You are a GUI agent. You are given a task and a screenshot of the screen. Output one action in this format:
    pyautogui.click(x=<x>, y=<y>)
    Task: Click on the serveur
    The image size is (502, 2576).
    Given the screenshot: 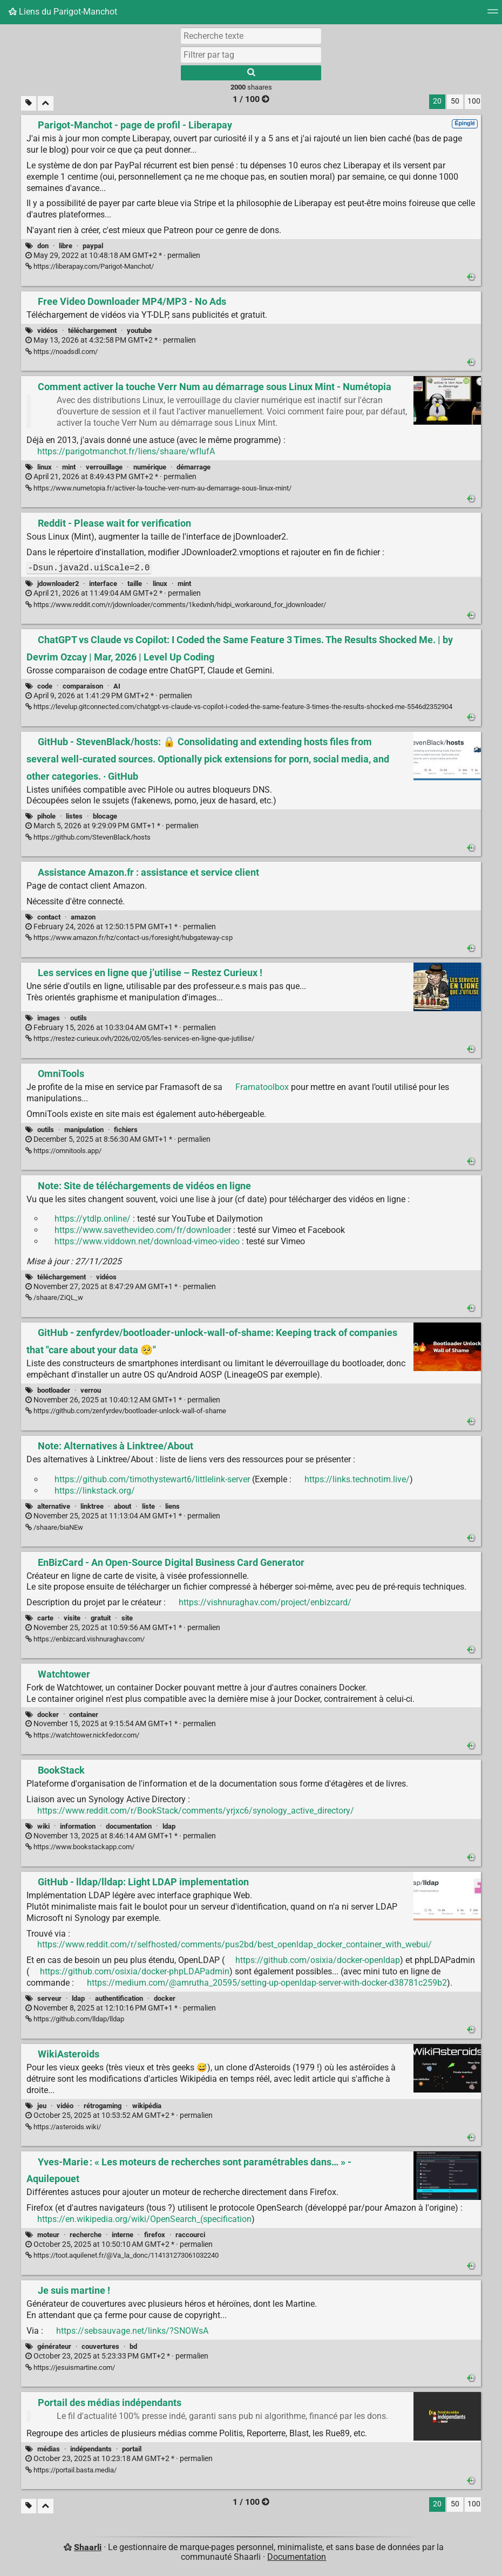 What is the action you would take?
    pyautogui.click(x=49, y=1998)
    